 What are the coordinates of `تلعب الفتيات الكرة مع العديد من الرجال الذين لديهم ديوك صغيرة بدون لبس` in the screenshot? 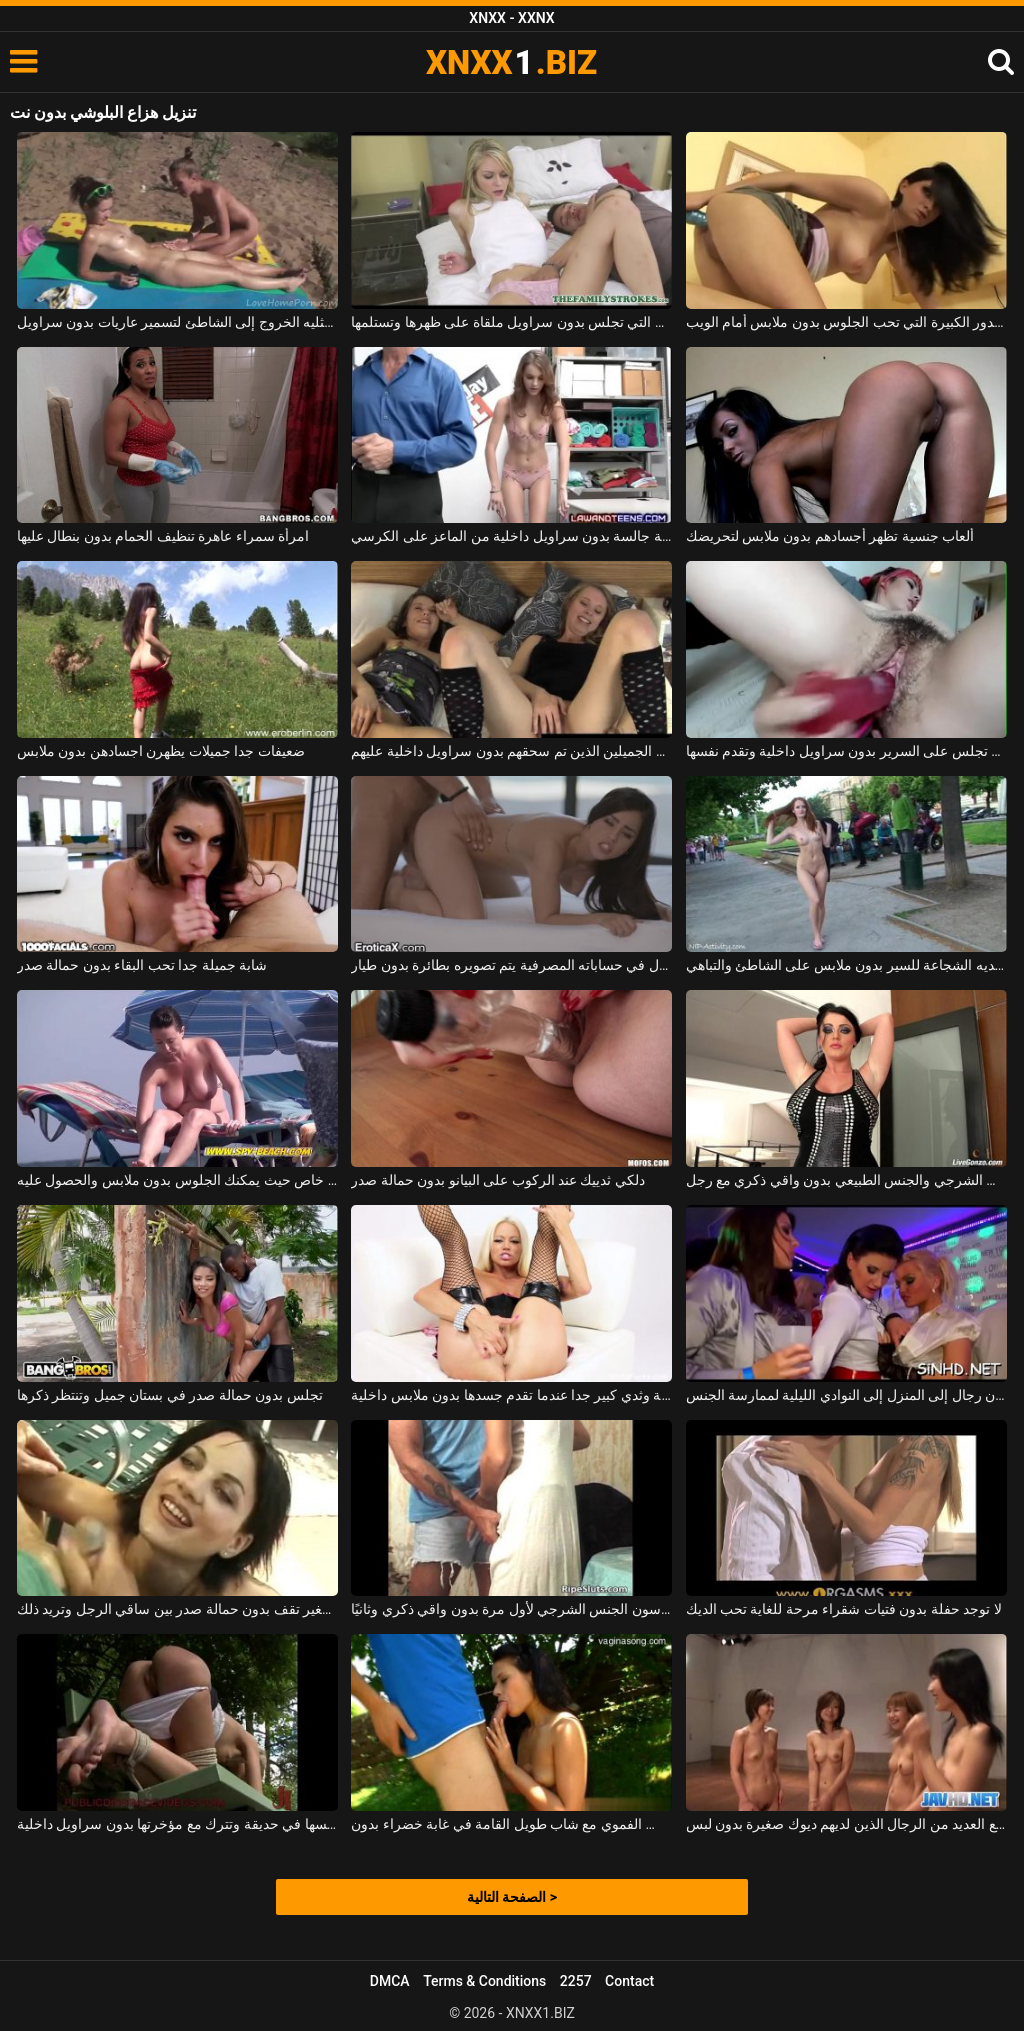 It's located at (846, 1824).